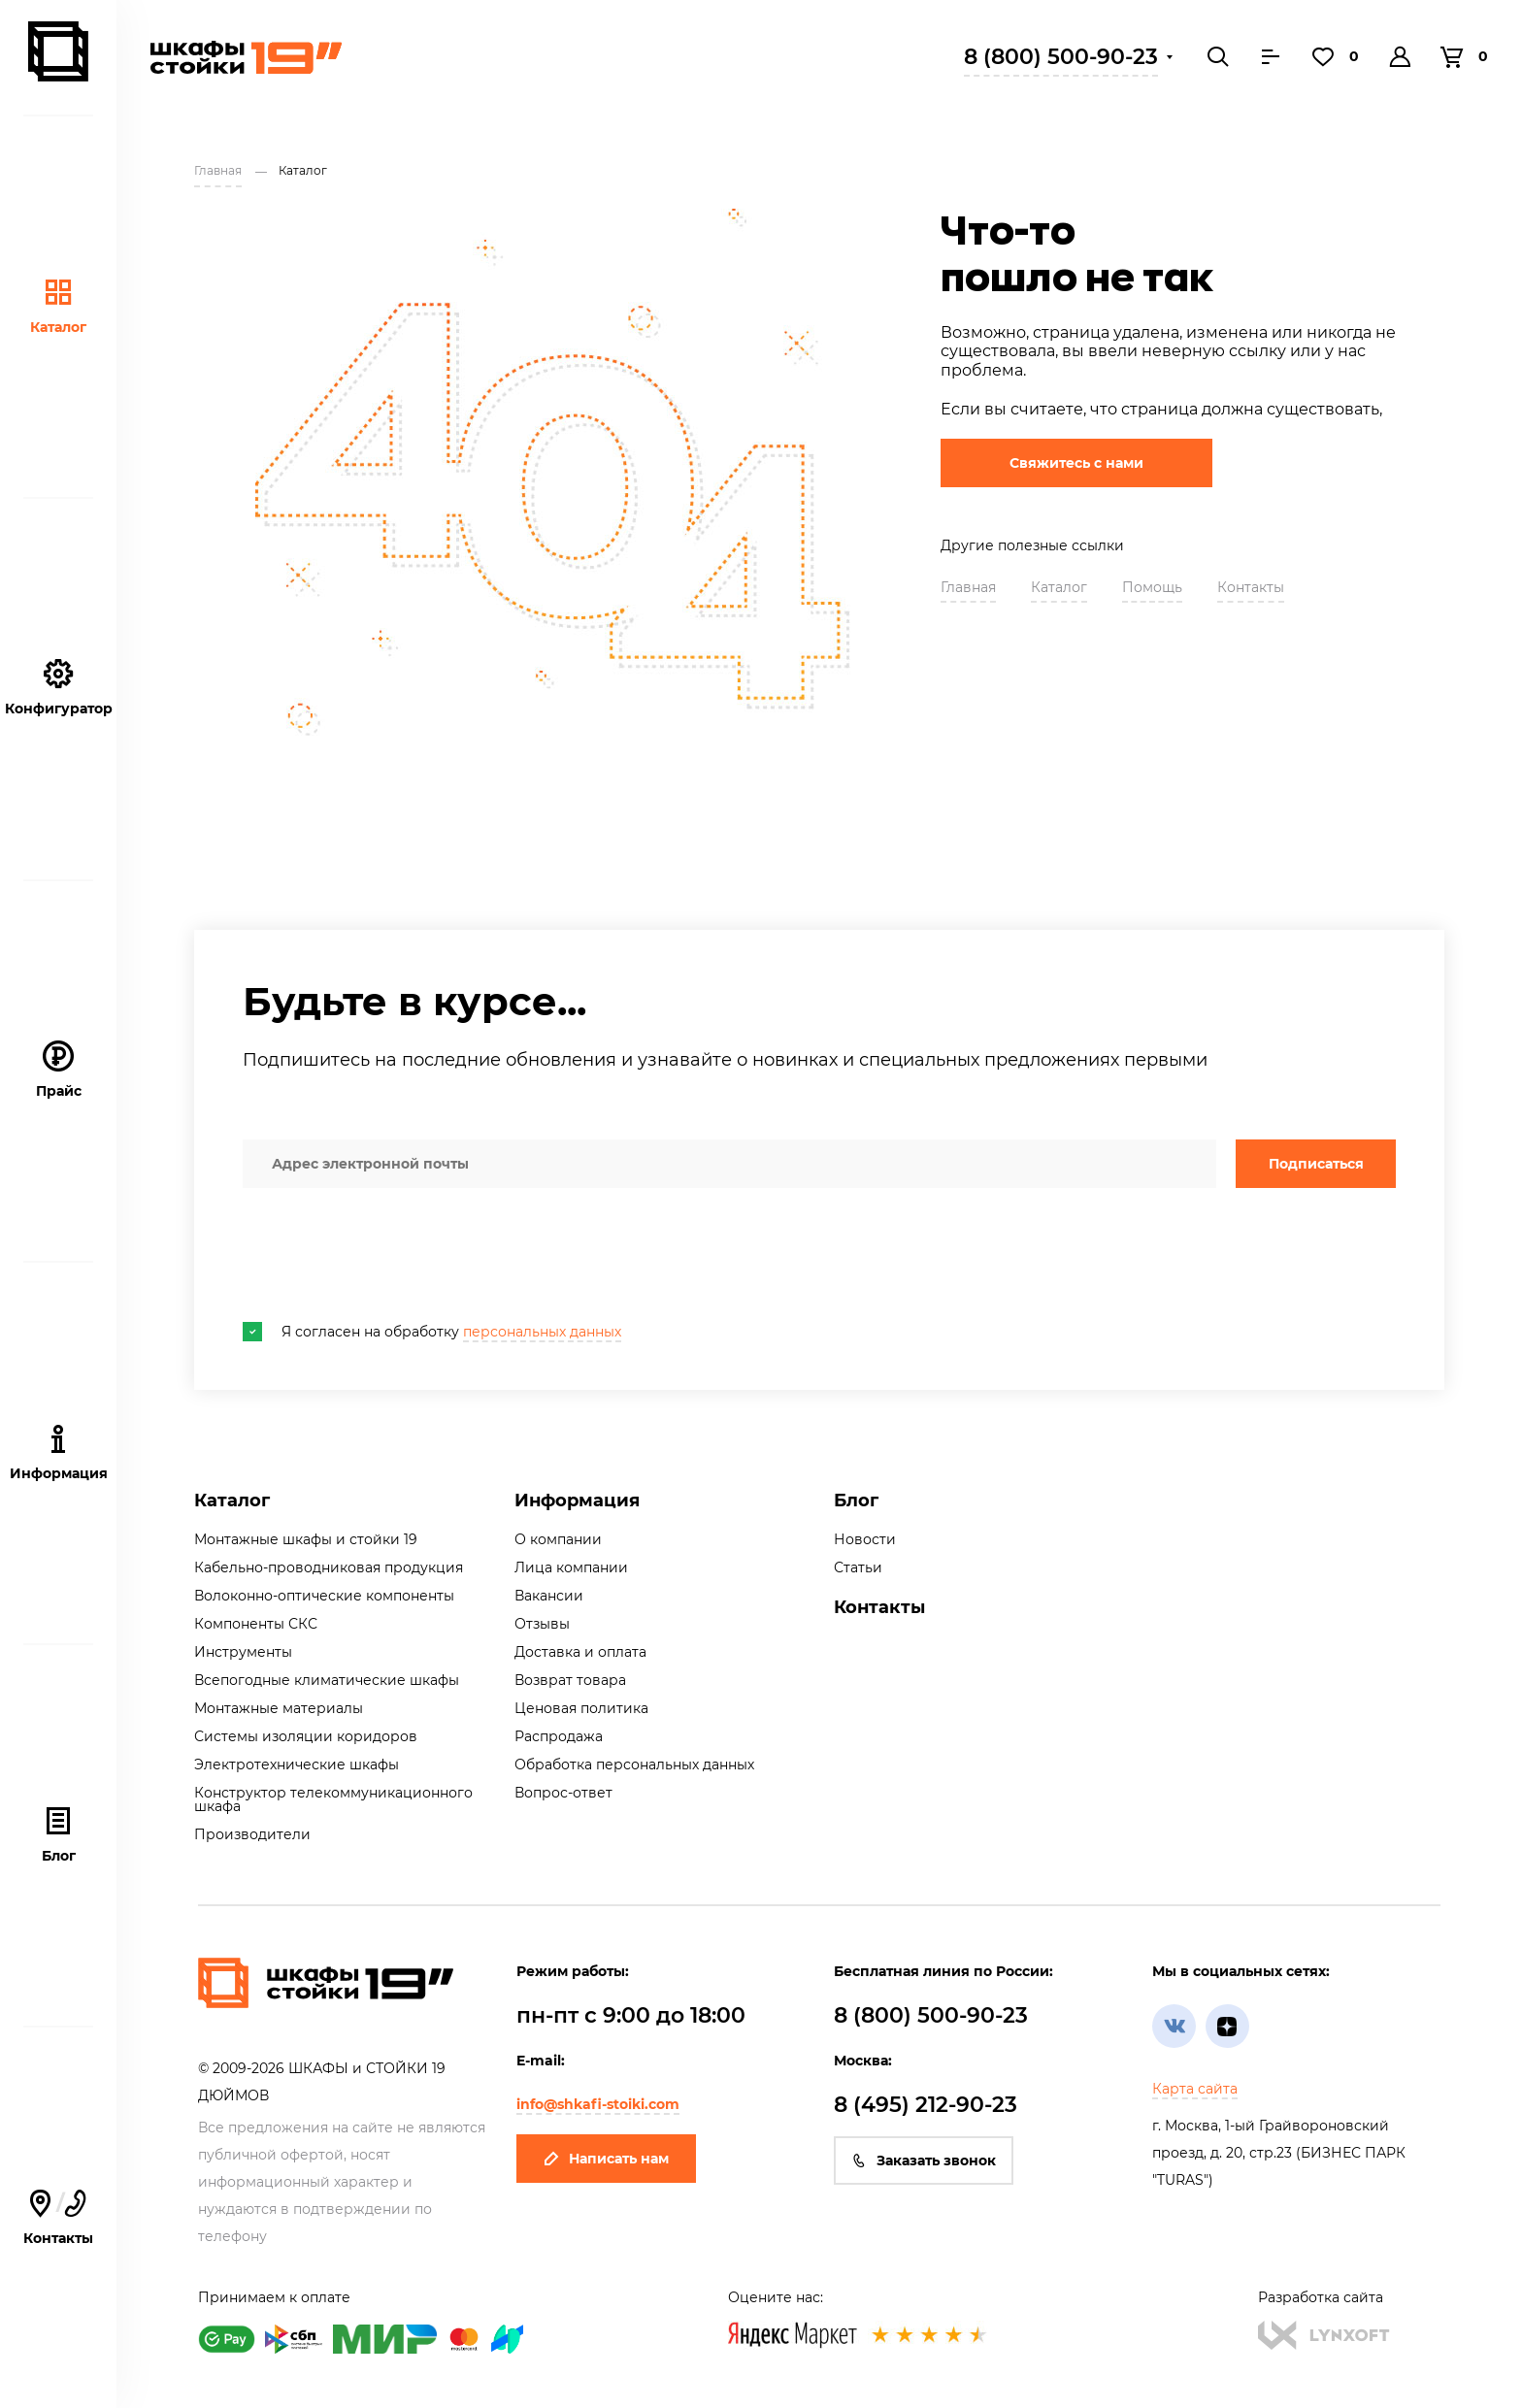  Describe the element at coordinates (1152, 587) in the screenshot. I see `Помощь` at that location.